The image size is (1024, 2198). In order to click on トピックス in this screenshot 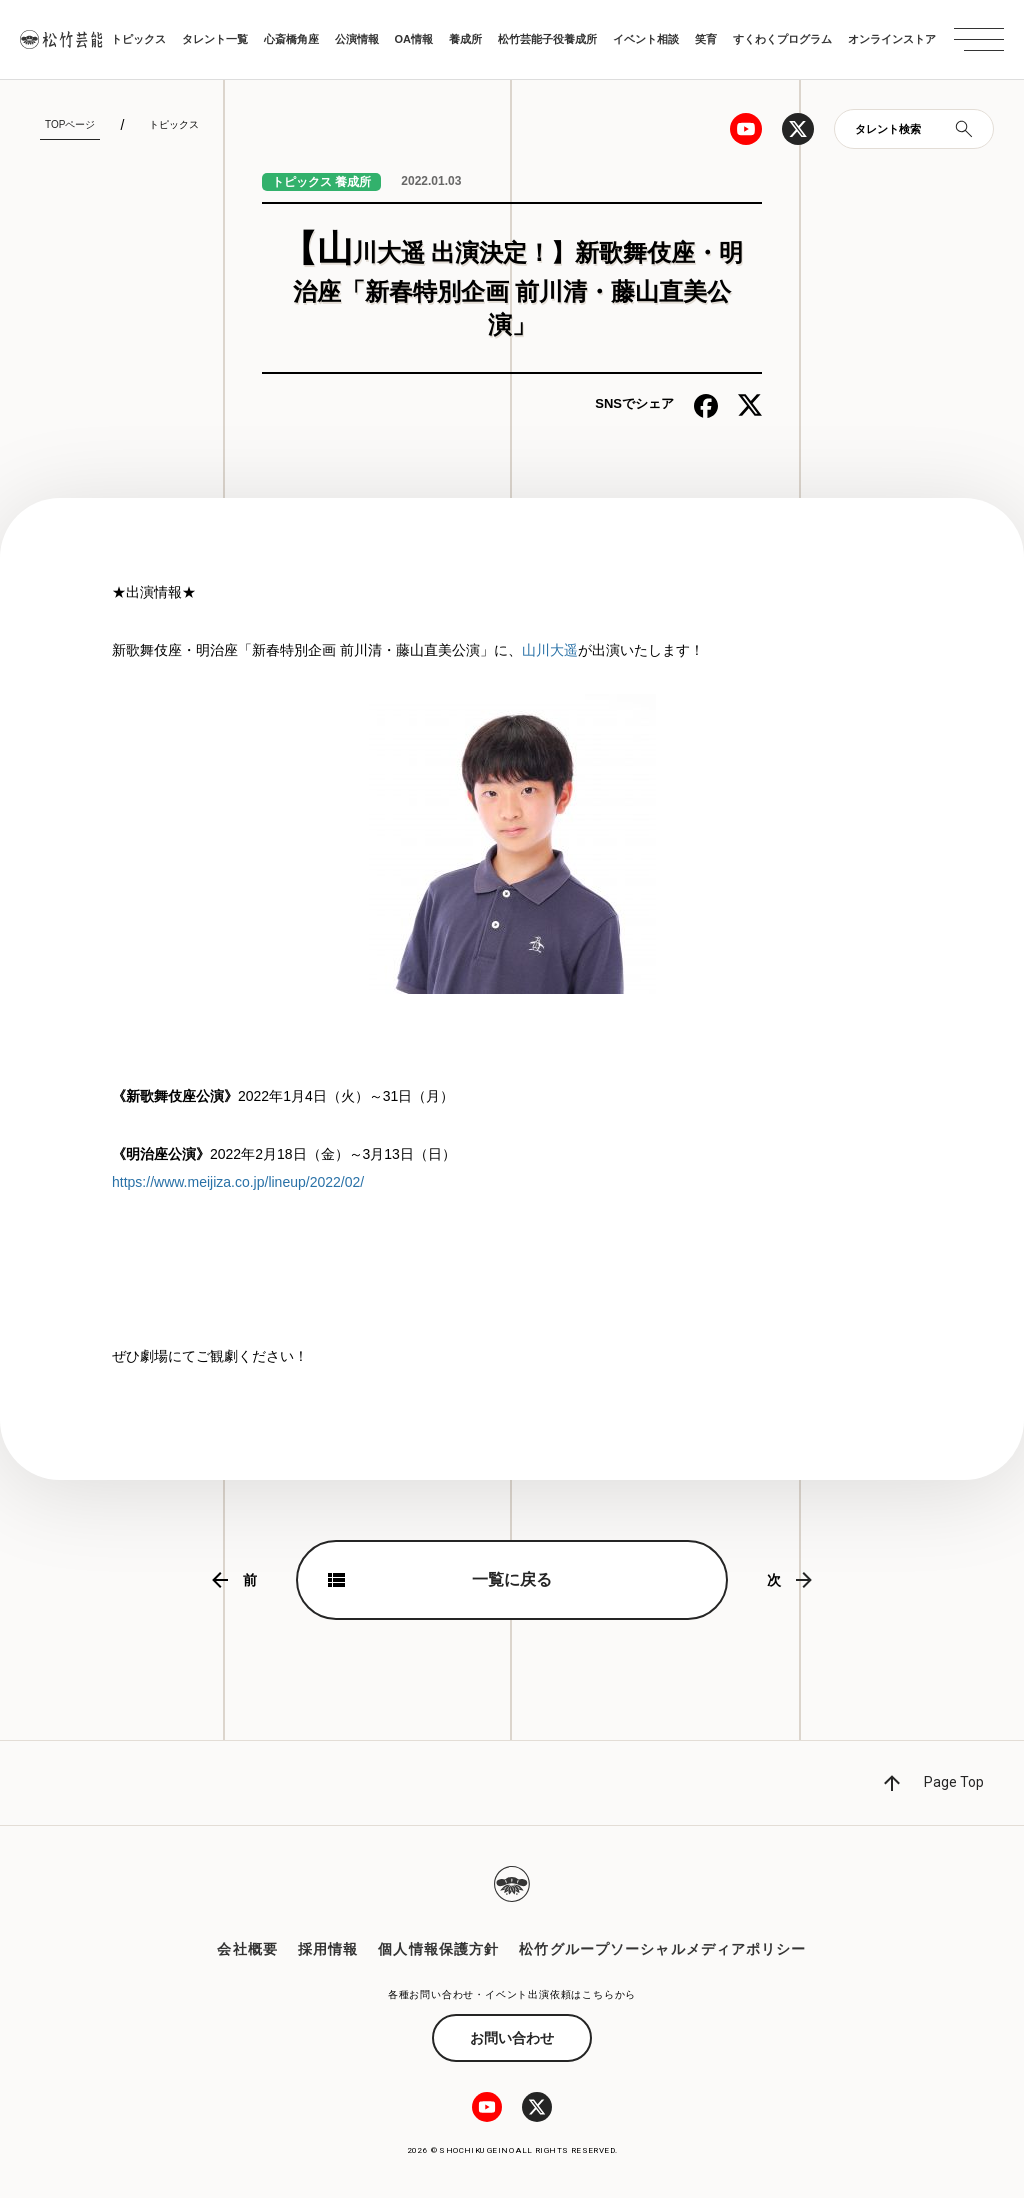, I will do `click(138, 39)`.